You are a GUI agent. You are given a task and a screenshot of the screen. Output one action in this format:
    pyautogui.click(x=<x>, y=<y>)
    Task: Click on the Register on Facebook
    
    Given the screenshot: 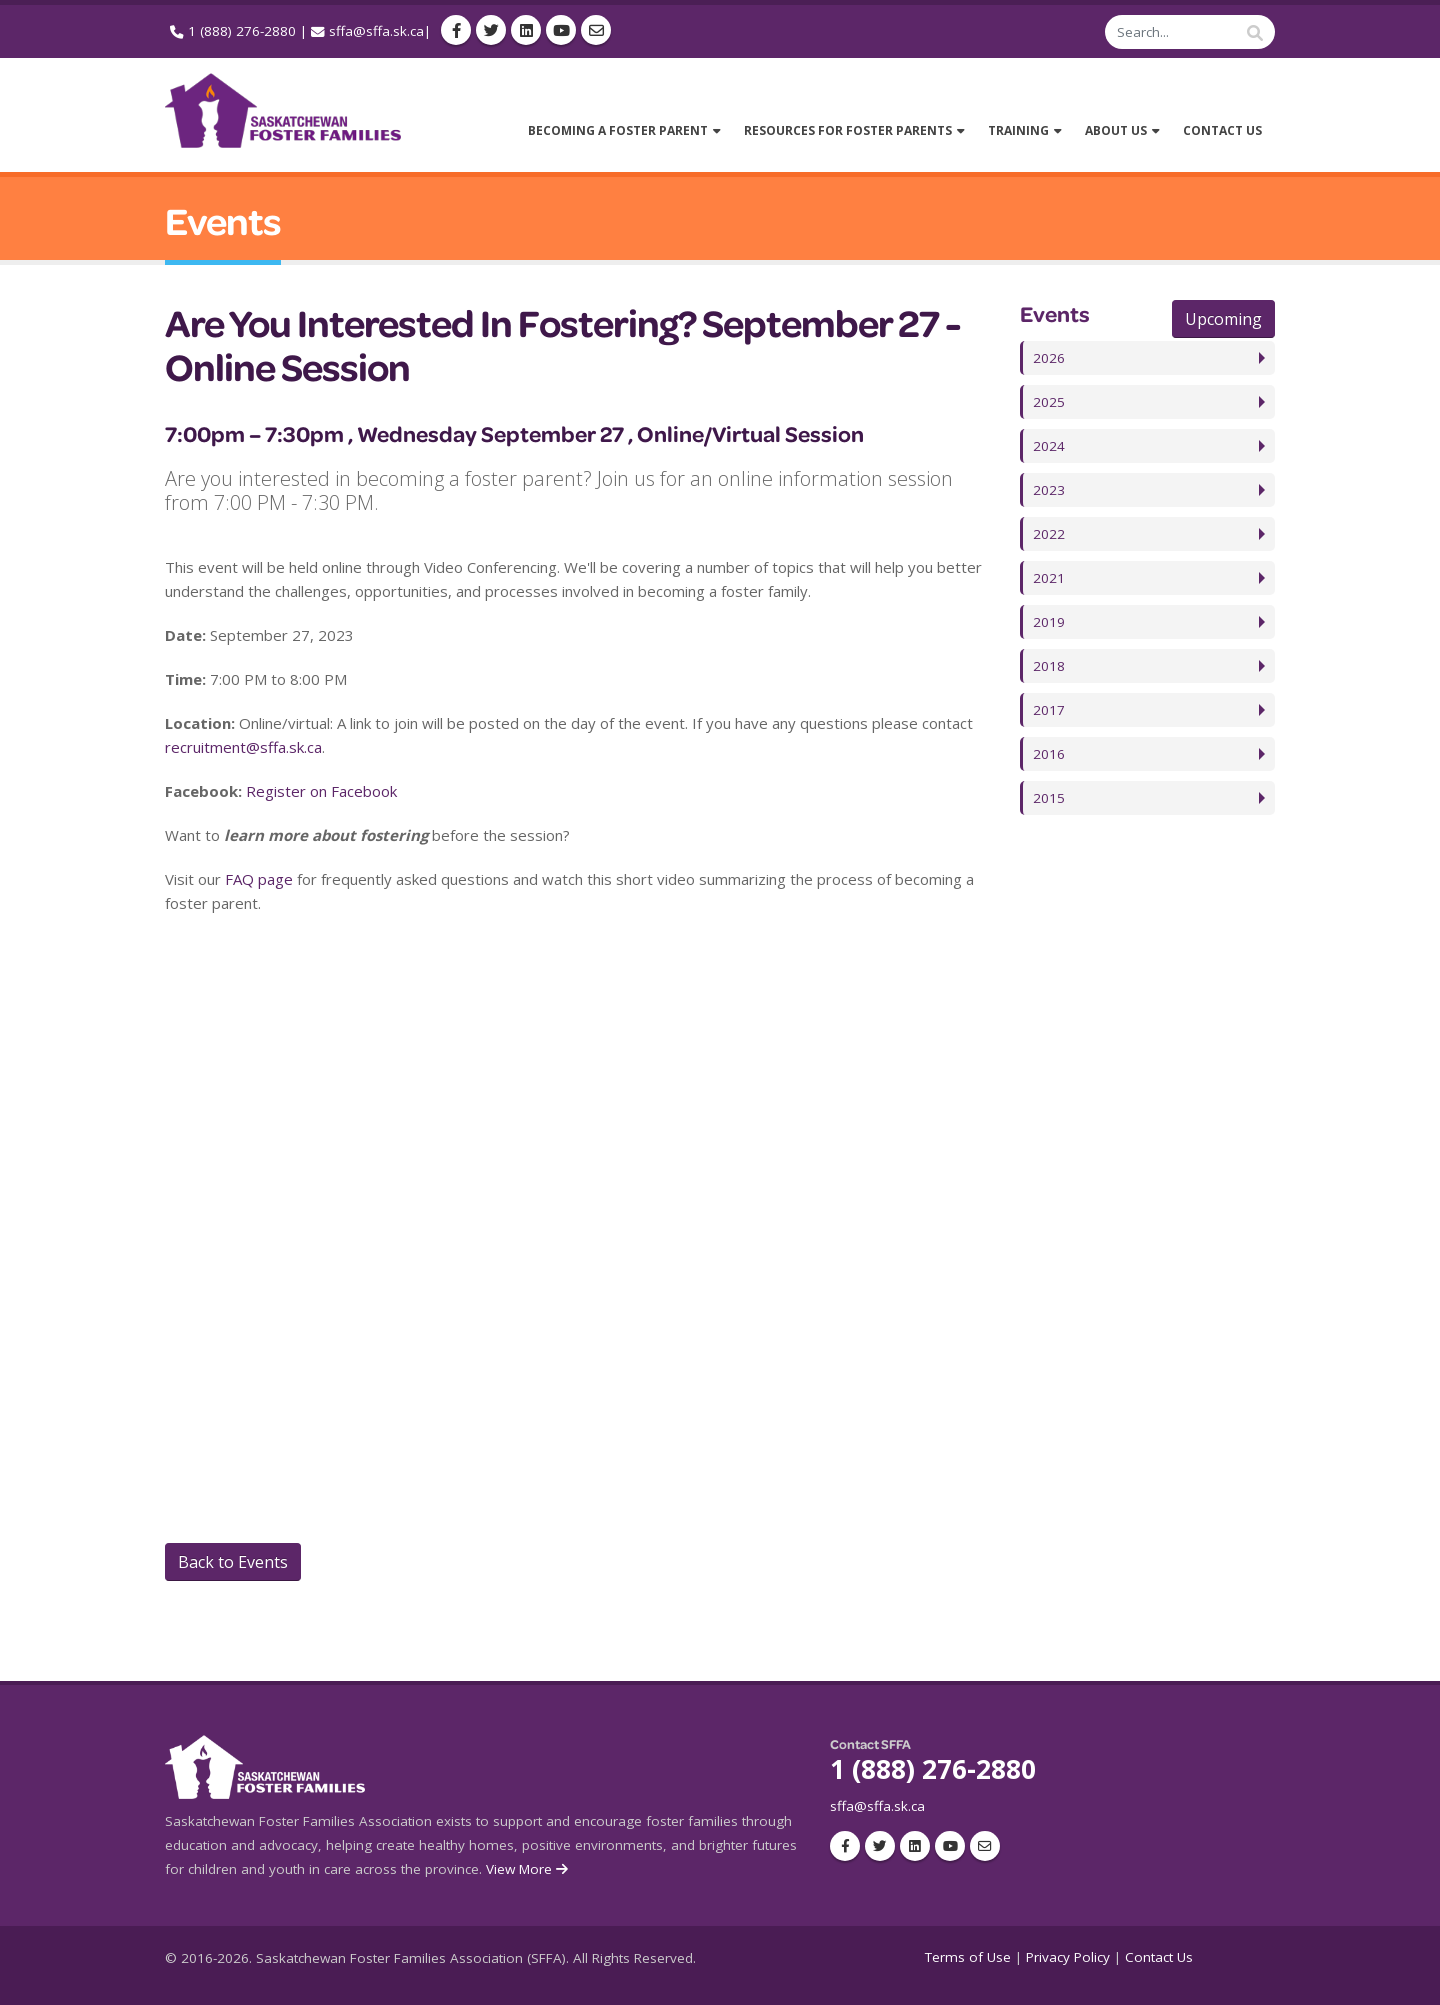 What is the action you would take?
    pyautogui.click(x=321, y=791)
    